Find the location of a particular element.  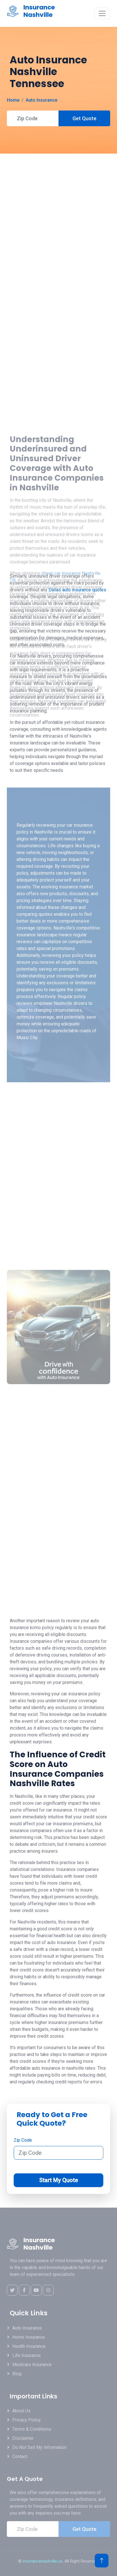

Start My Quote is located at coordinates (58, 2180).